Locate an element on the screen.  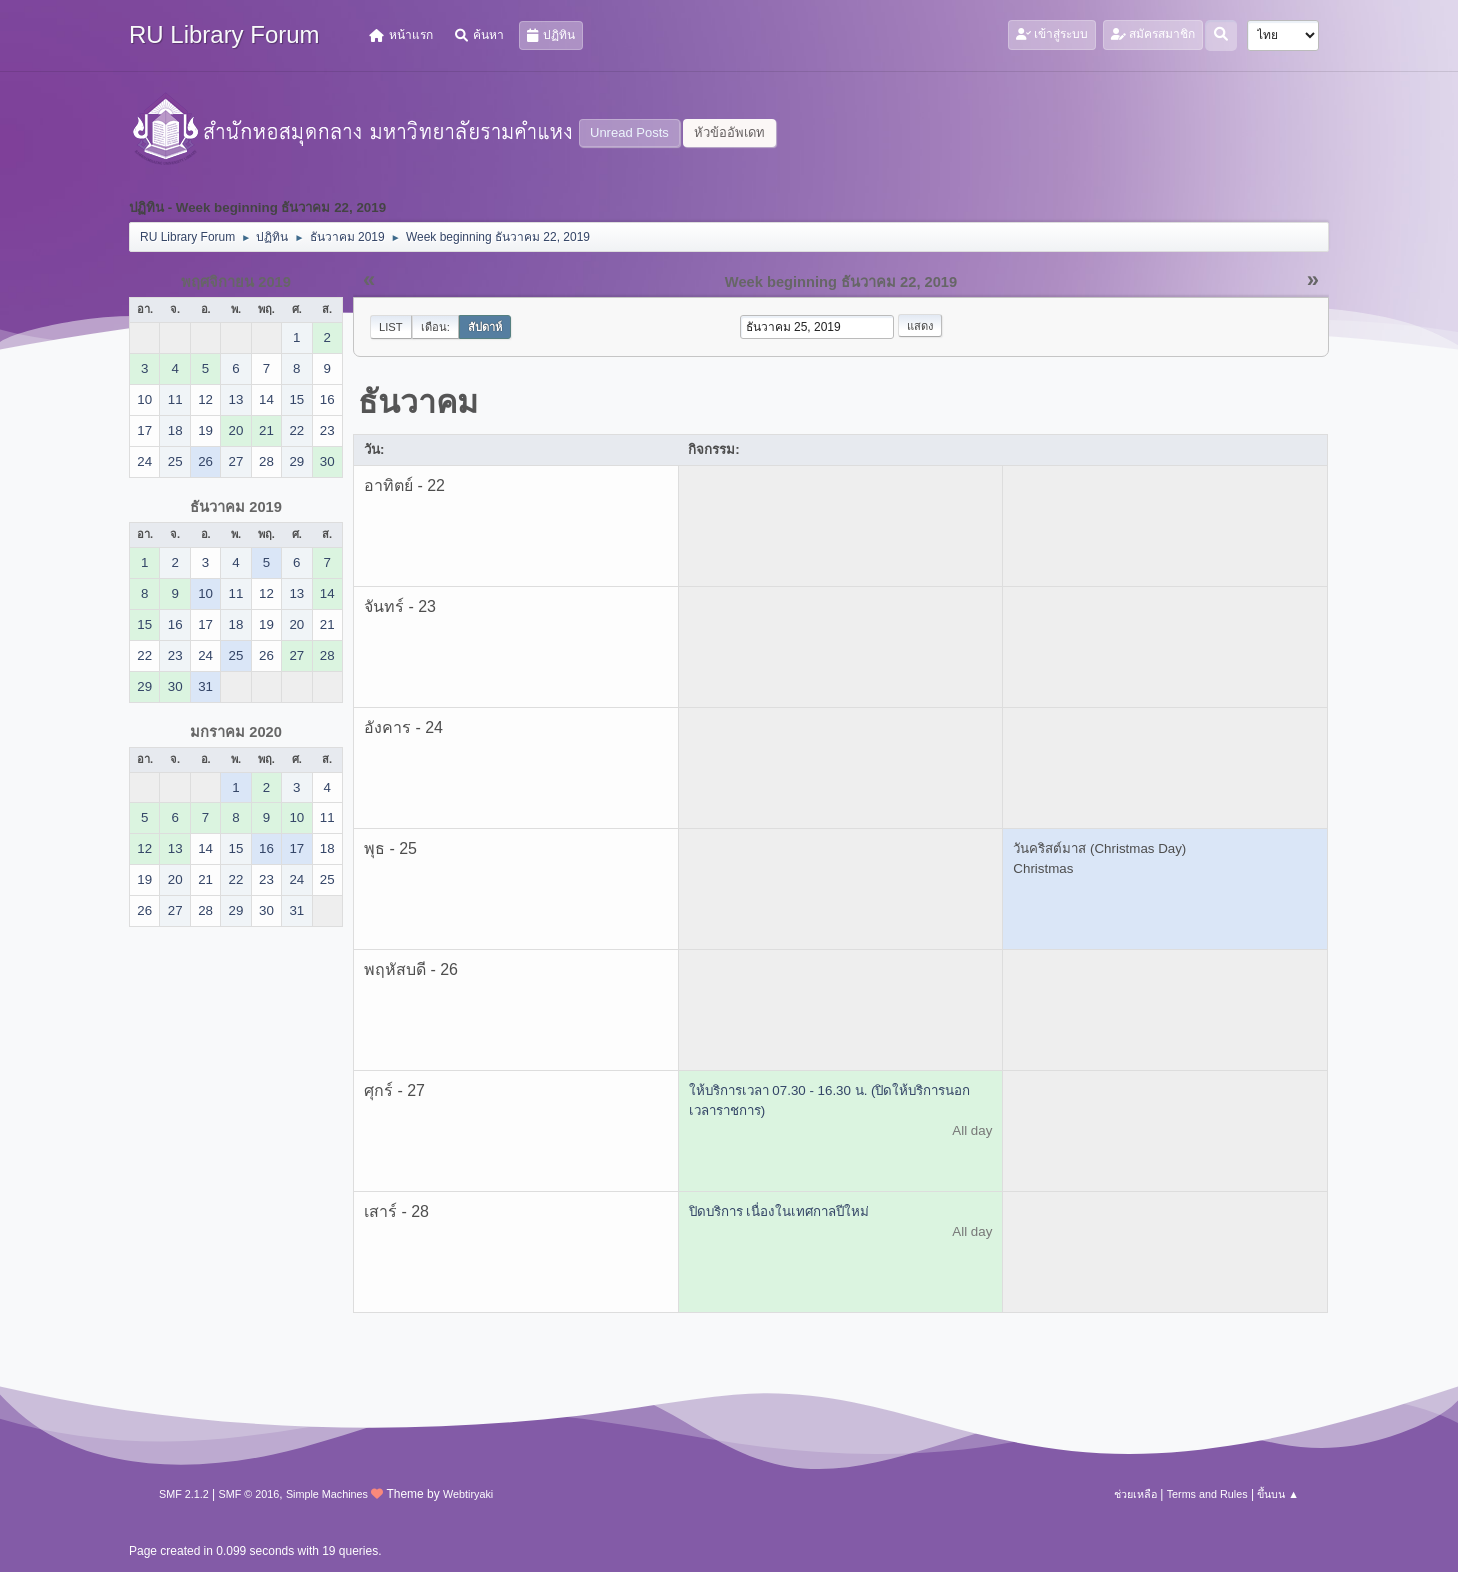
ขึ้นบน ▲ is located at coordinates (1278, 1494).